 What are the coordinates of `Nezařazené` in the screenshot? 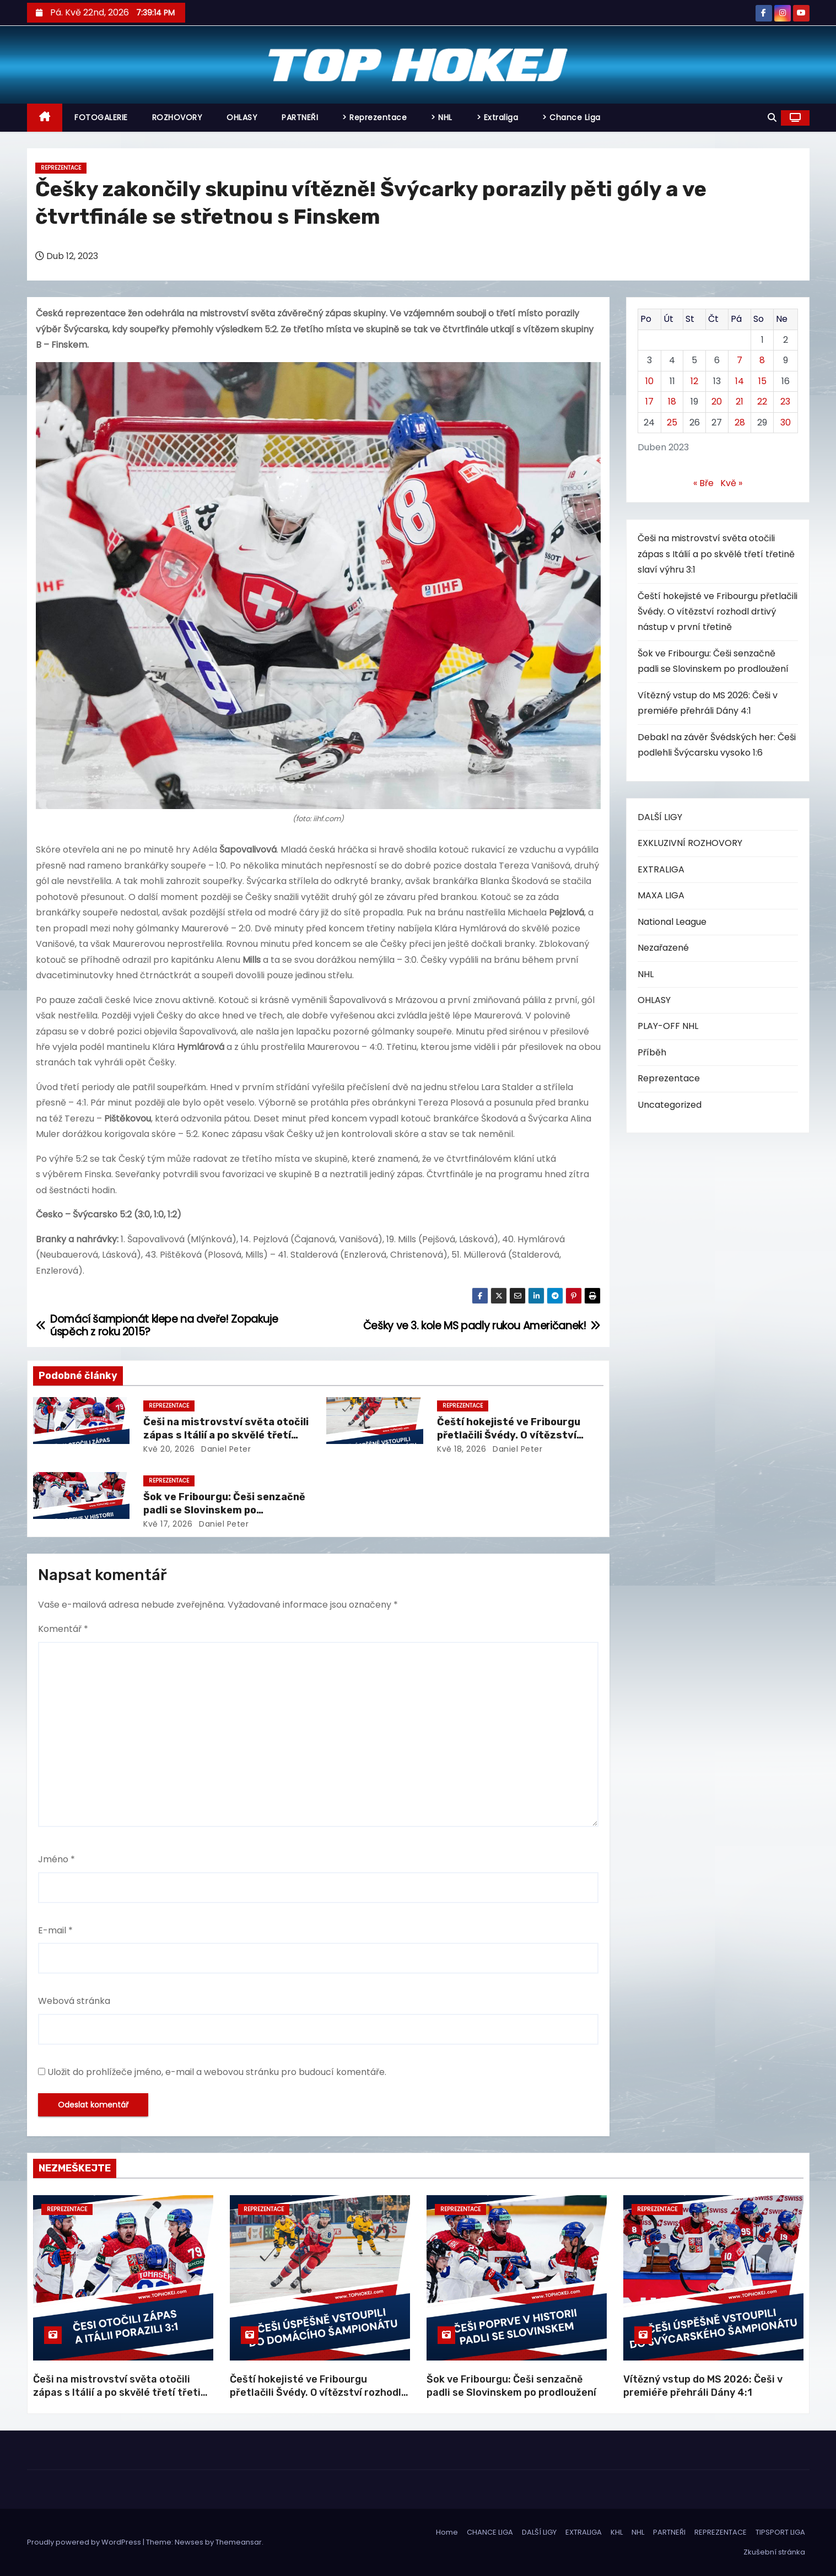 It's located at (663, 947).